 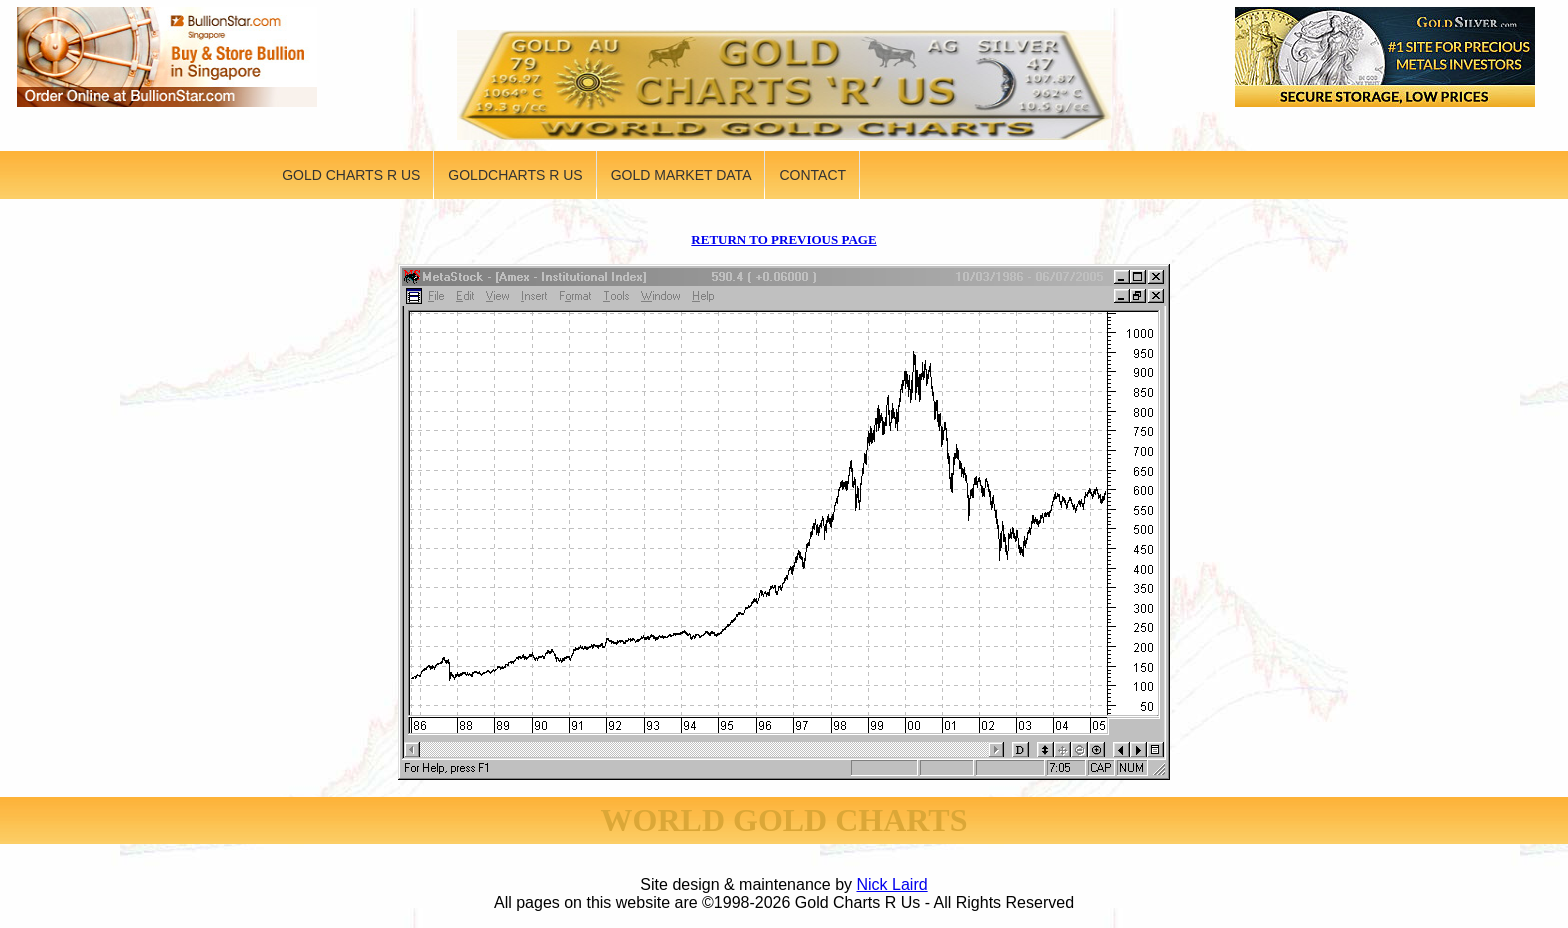 What do you see at coordinates (681, 175) in the screenshot?
I see `GOLD MARKET DATA` at bounding box center [681, 175].